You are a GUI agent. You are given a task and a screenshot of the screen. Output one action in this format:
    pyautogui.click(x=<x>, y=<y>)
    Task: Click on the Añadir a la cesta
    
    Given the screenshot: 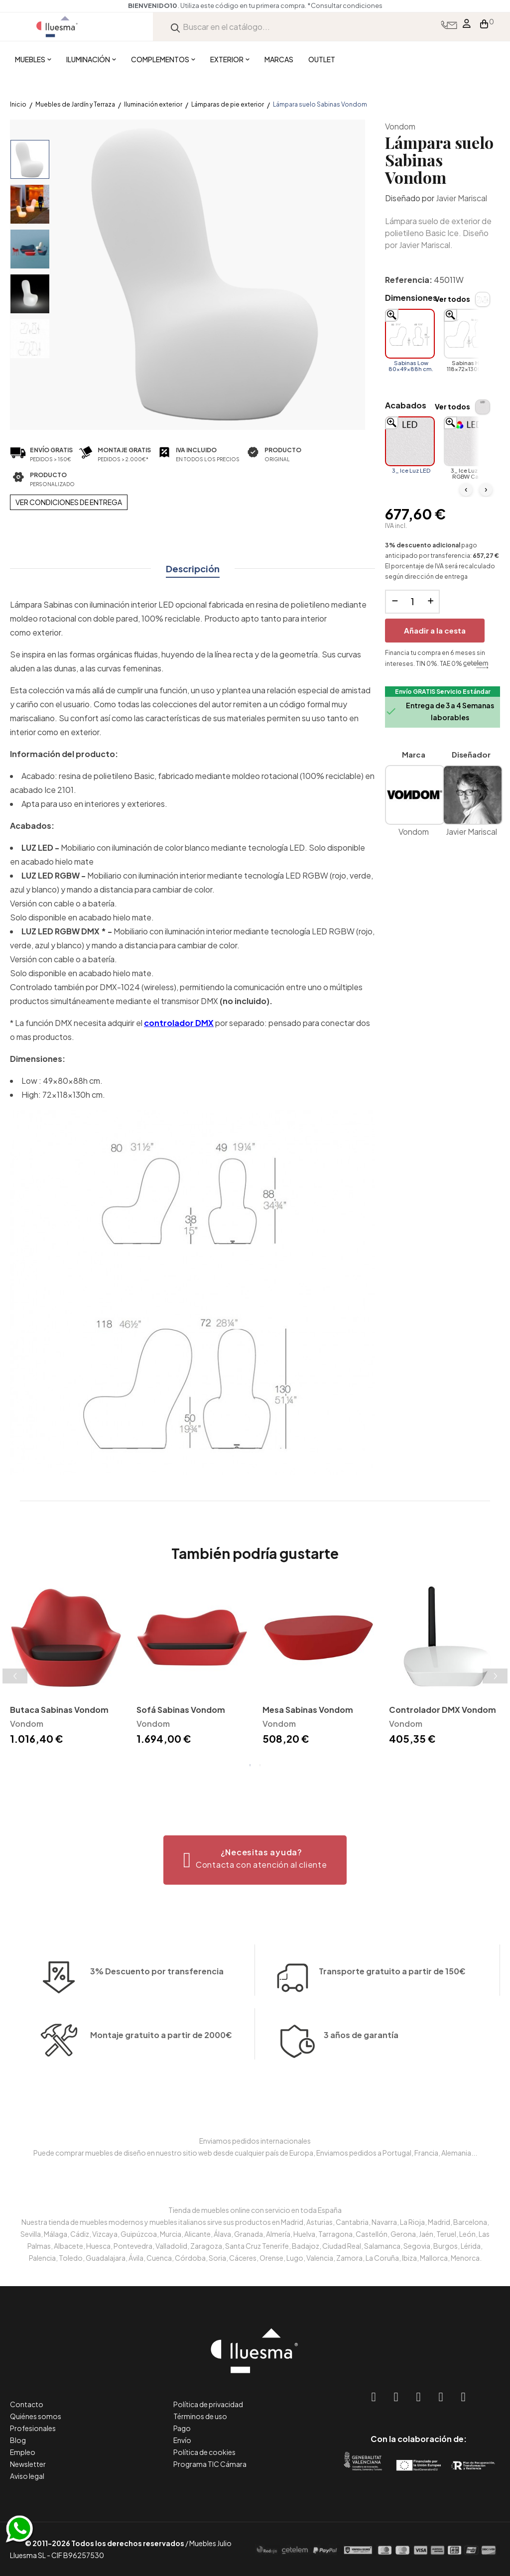 What is the action you would take?
    pyautogui.click(x=435, y=630)
    